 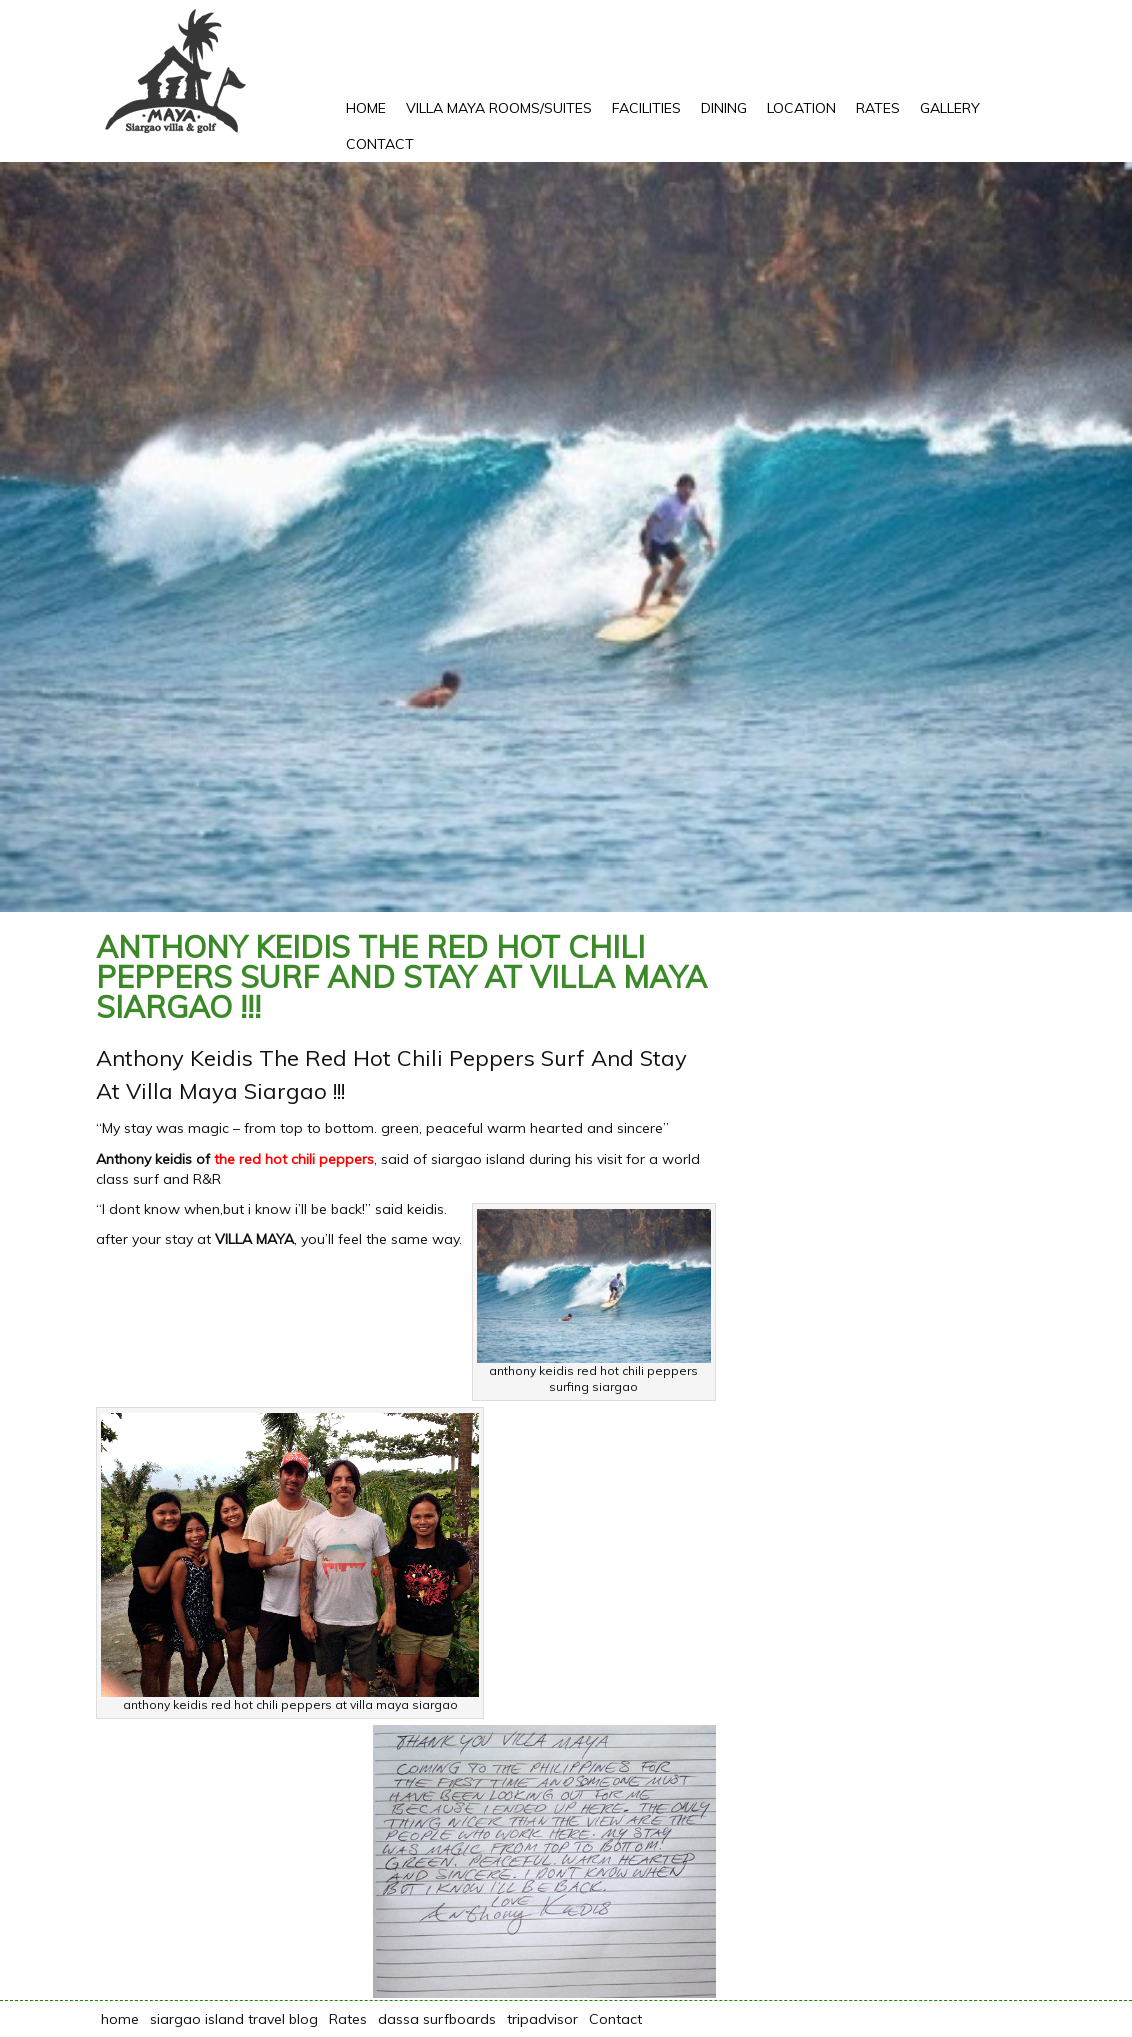 I want to click on siargao island travel blog, so click(x=234, y=2019).